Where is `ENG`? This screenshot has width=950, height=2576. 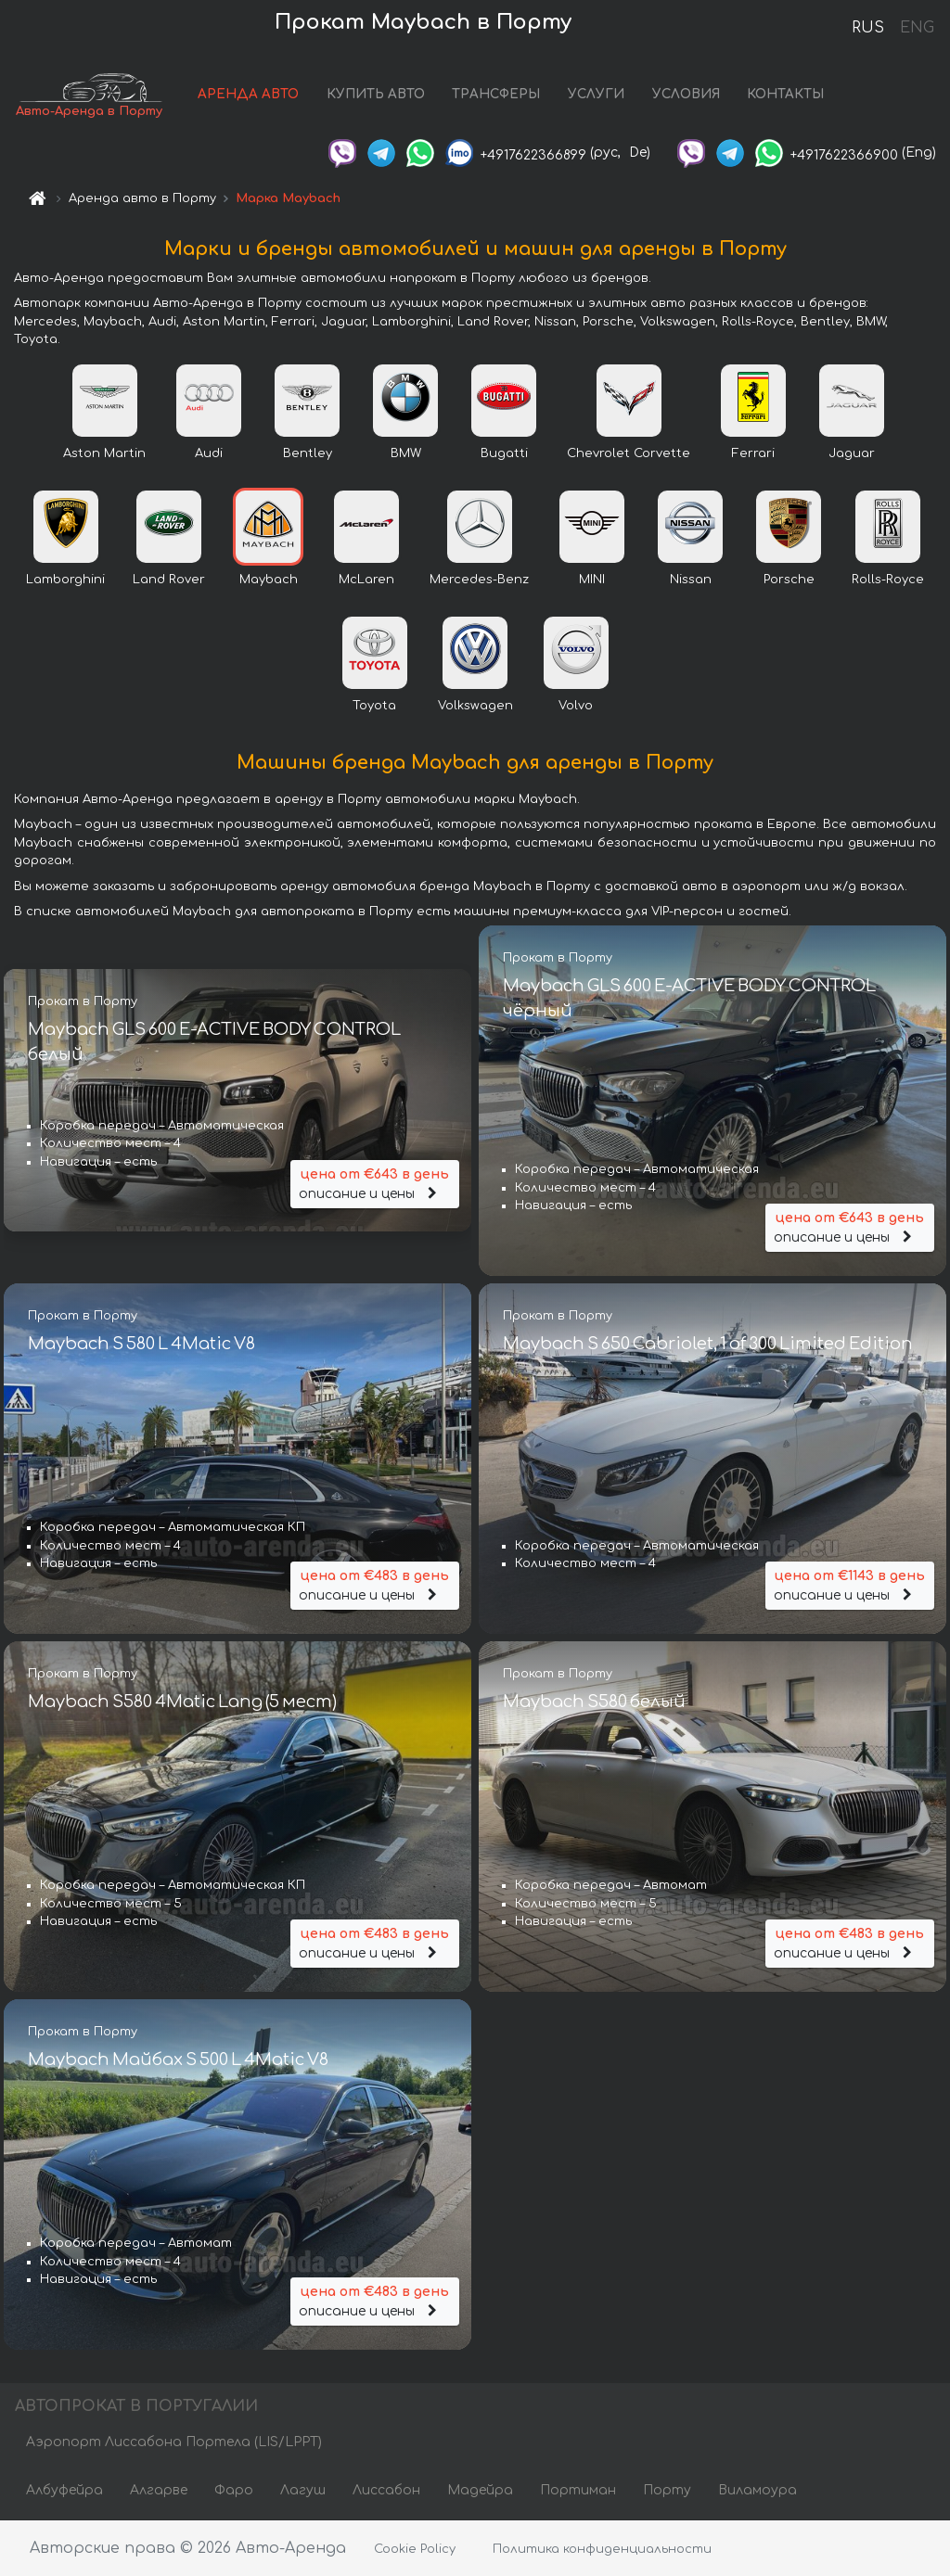
ENG is located at coordinates (916, 27).